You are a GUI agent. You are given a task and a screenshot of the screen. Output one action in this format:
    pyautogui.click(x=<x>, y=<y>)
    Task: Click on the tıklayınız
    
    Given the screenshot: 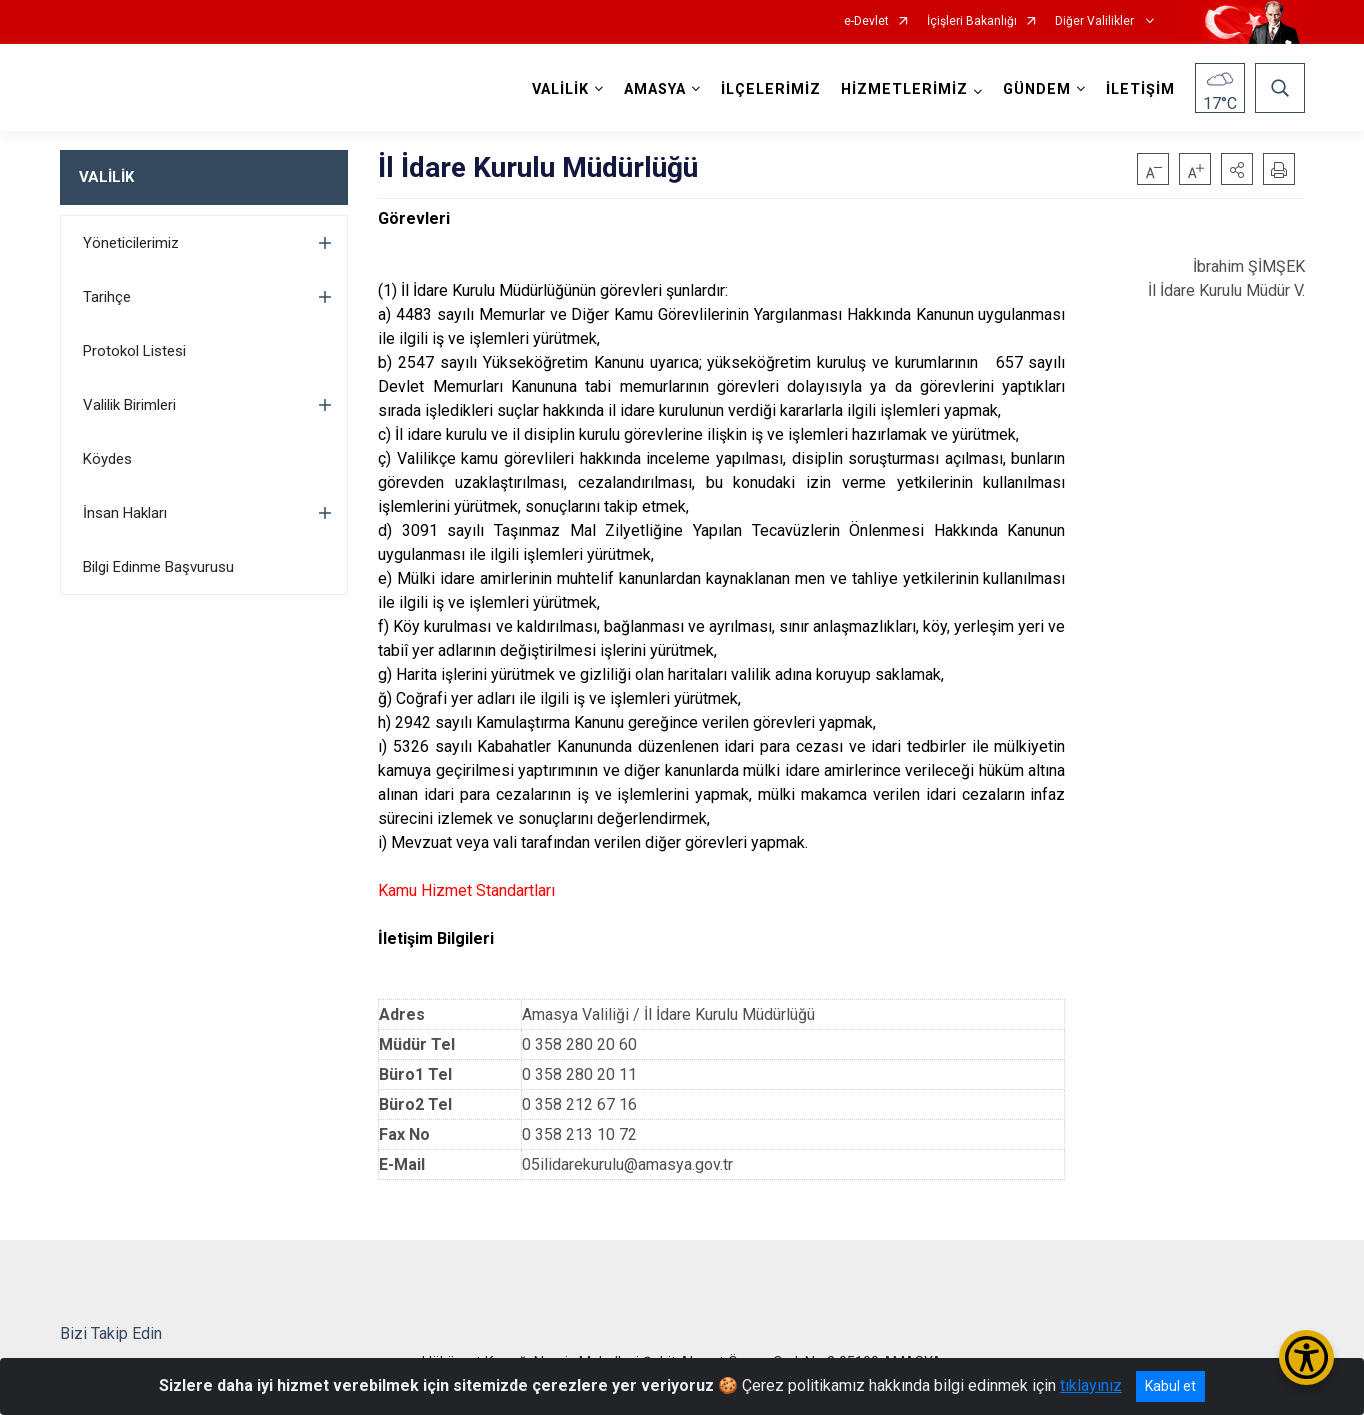 What is the action you would take?
    pyautogui.click(x=1091, y=1385)
    